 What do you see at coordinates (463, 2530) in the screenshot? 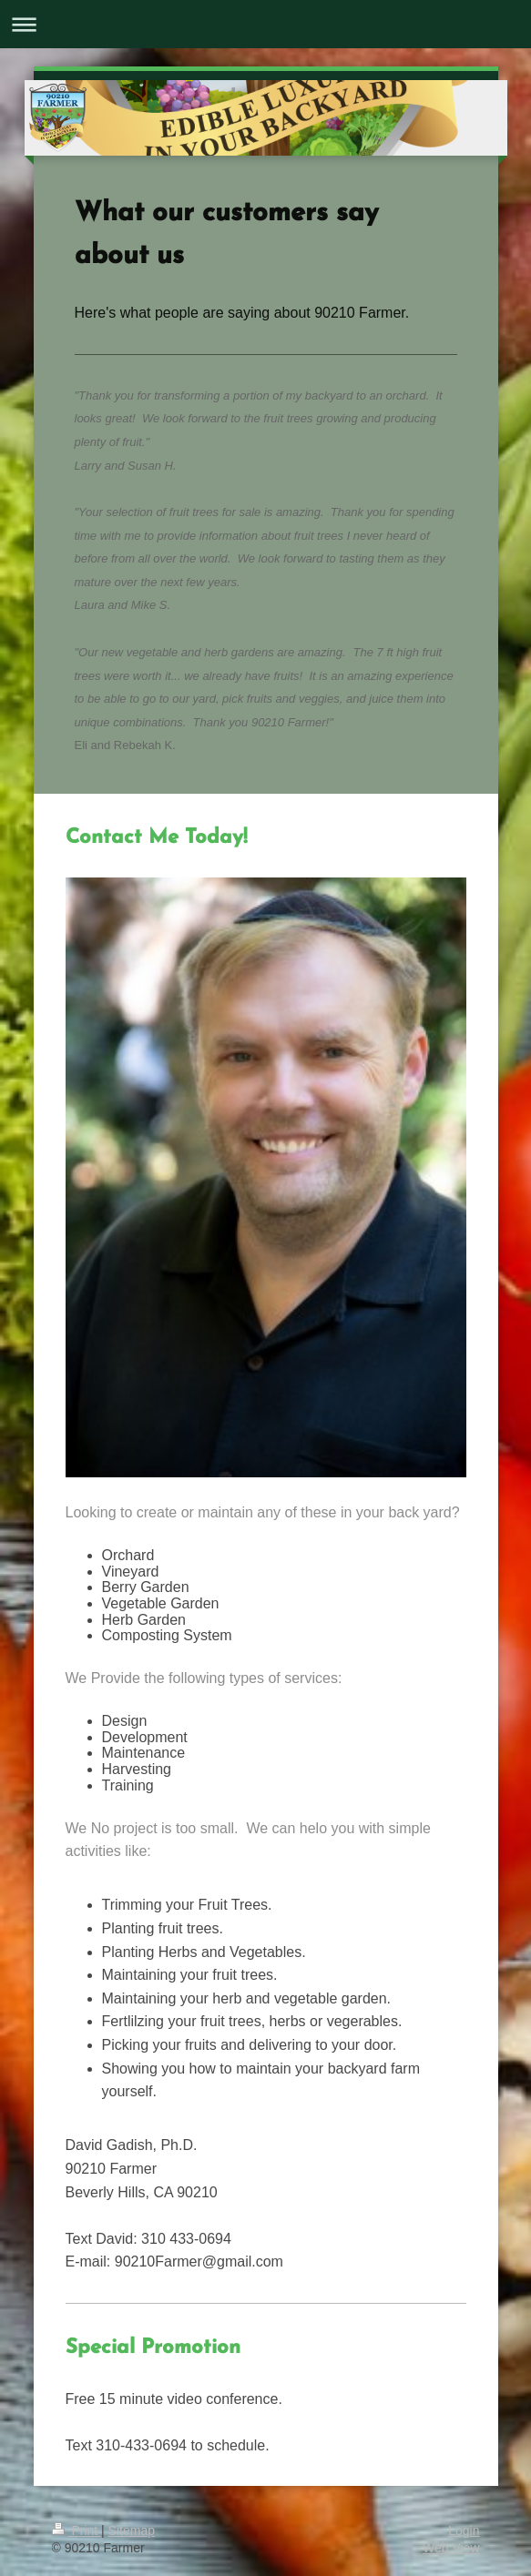
I see `Login` at bounding box center [463, 2530].